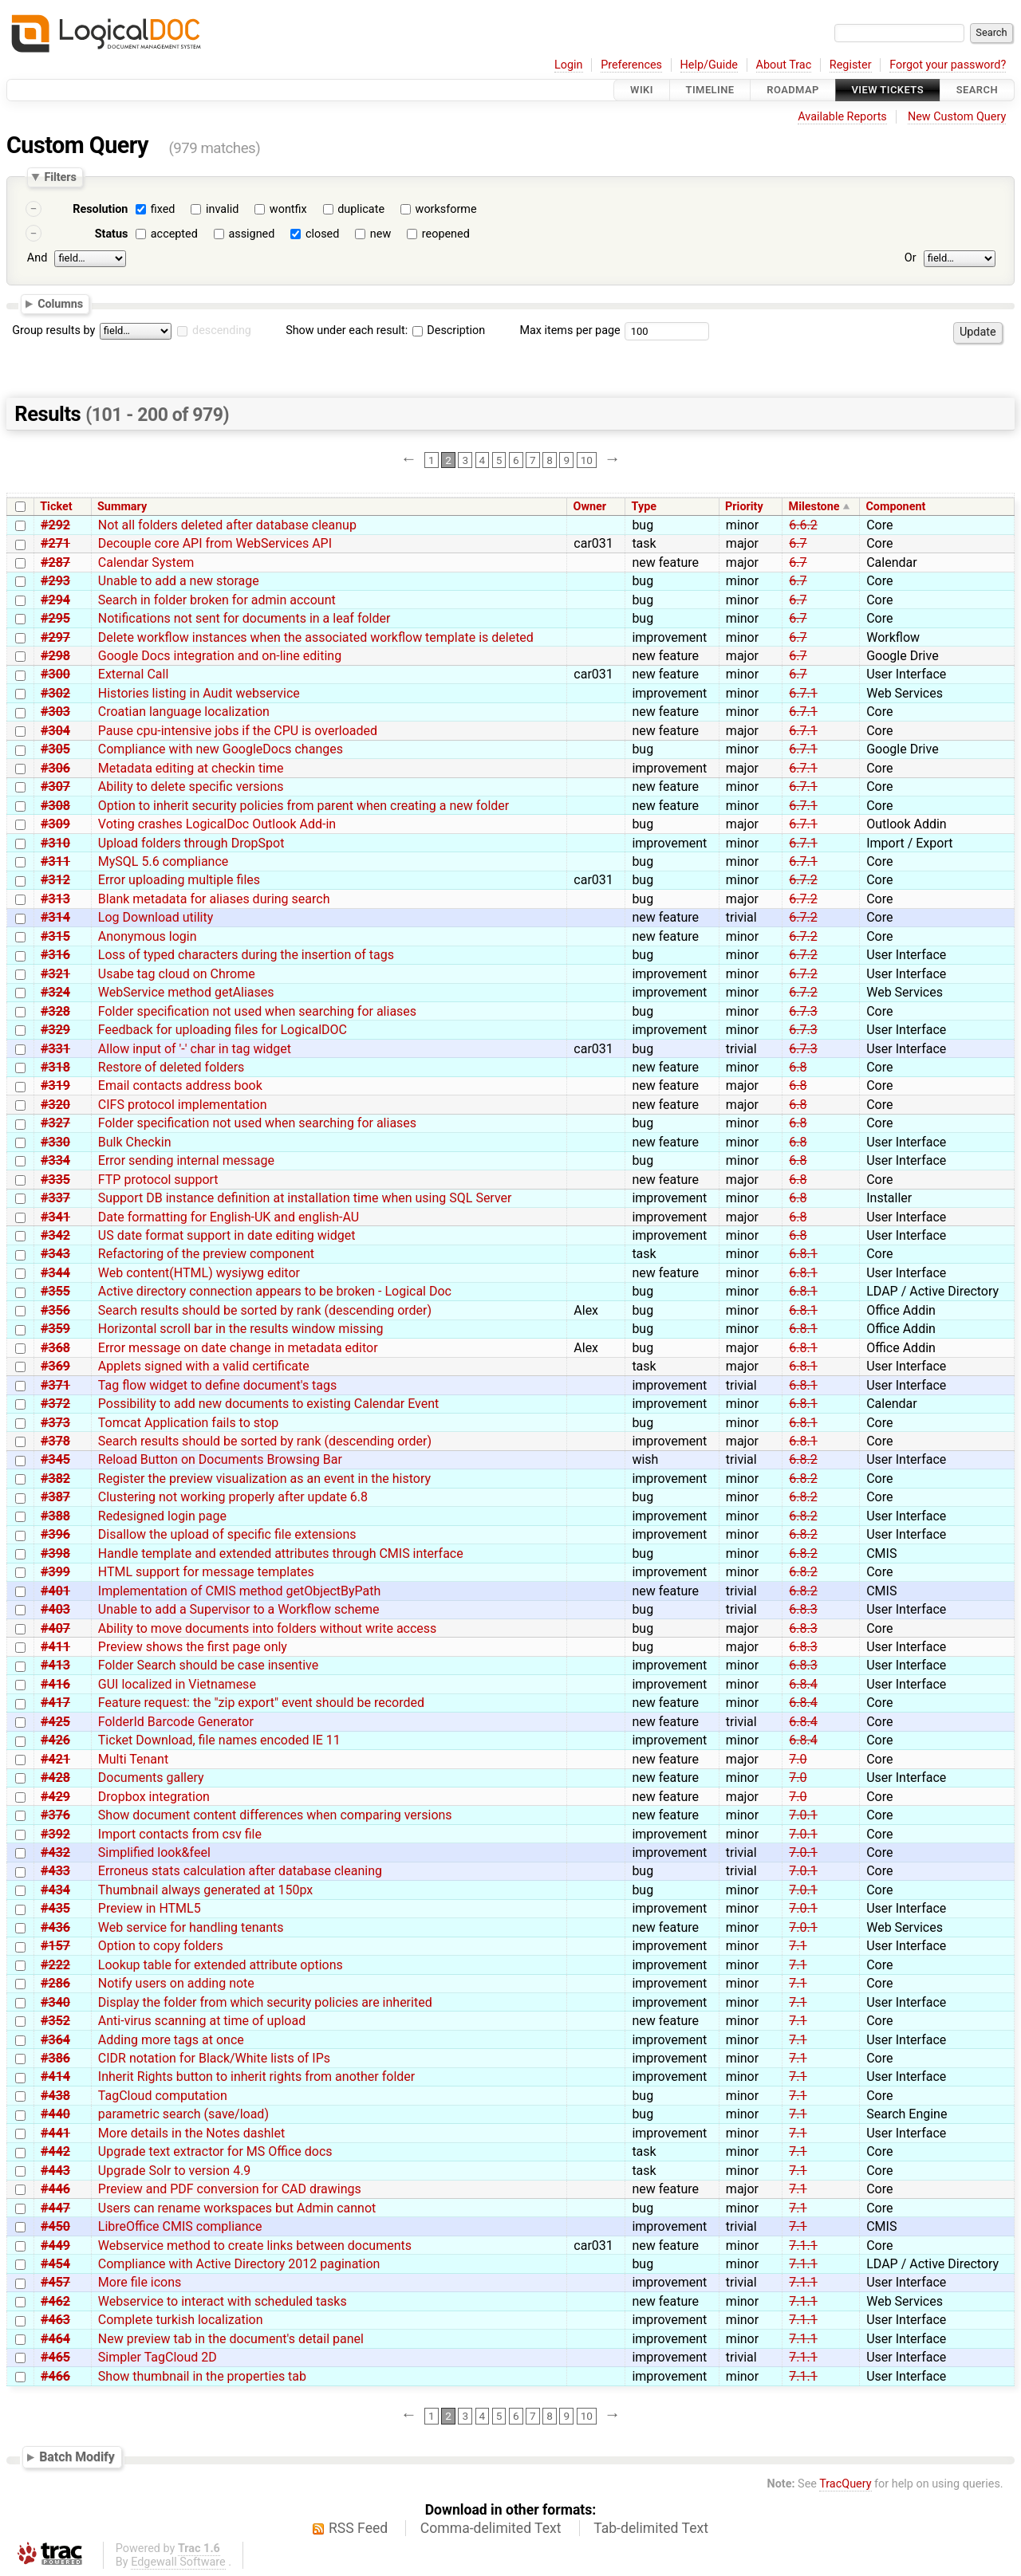  Describe the element at coordinates (55, 1029) in the screenshot. I see `#329` at that location.